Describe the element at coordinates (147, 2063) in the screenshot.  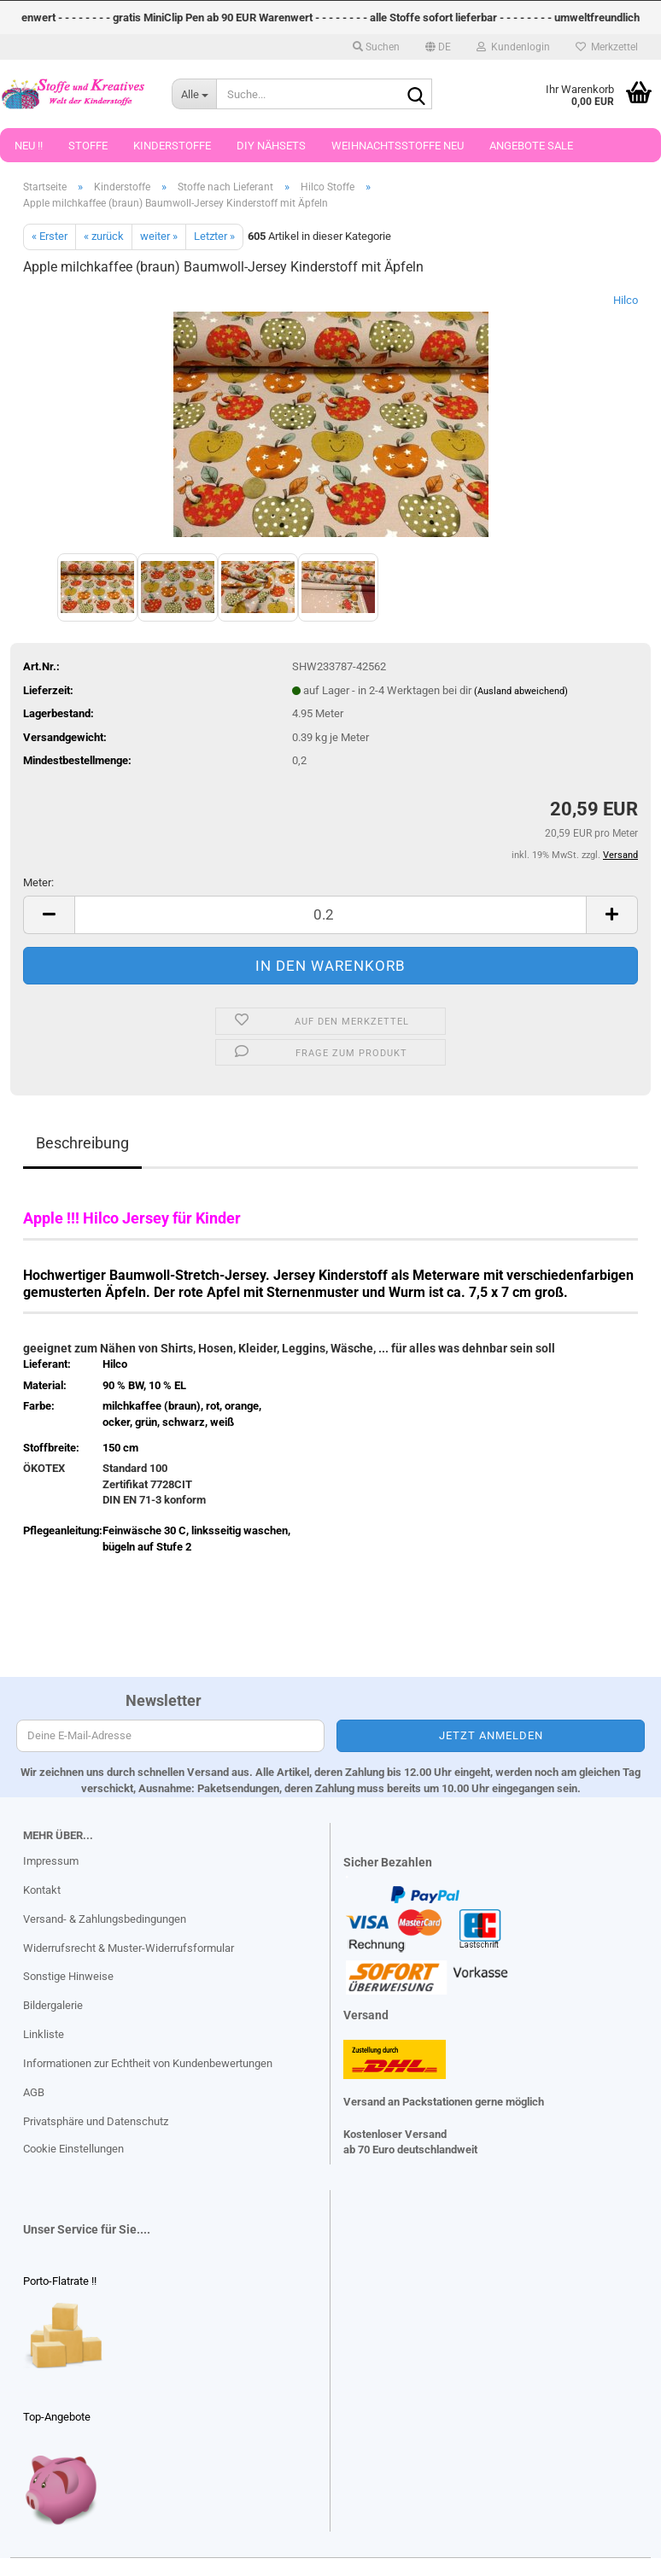
I see `Informationen zur Echtheit von Kundenbewertungen` at that location.